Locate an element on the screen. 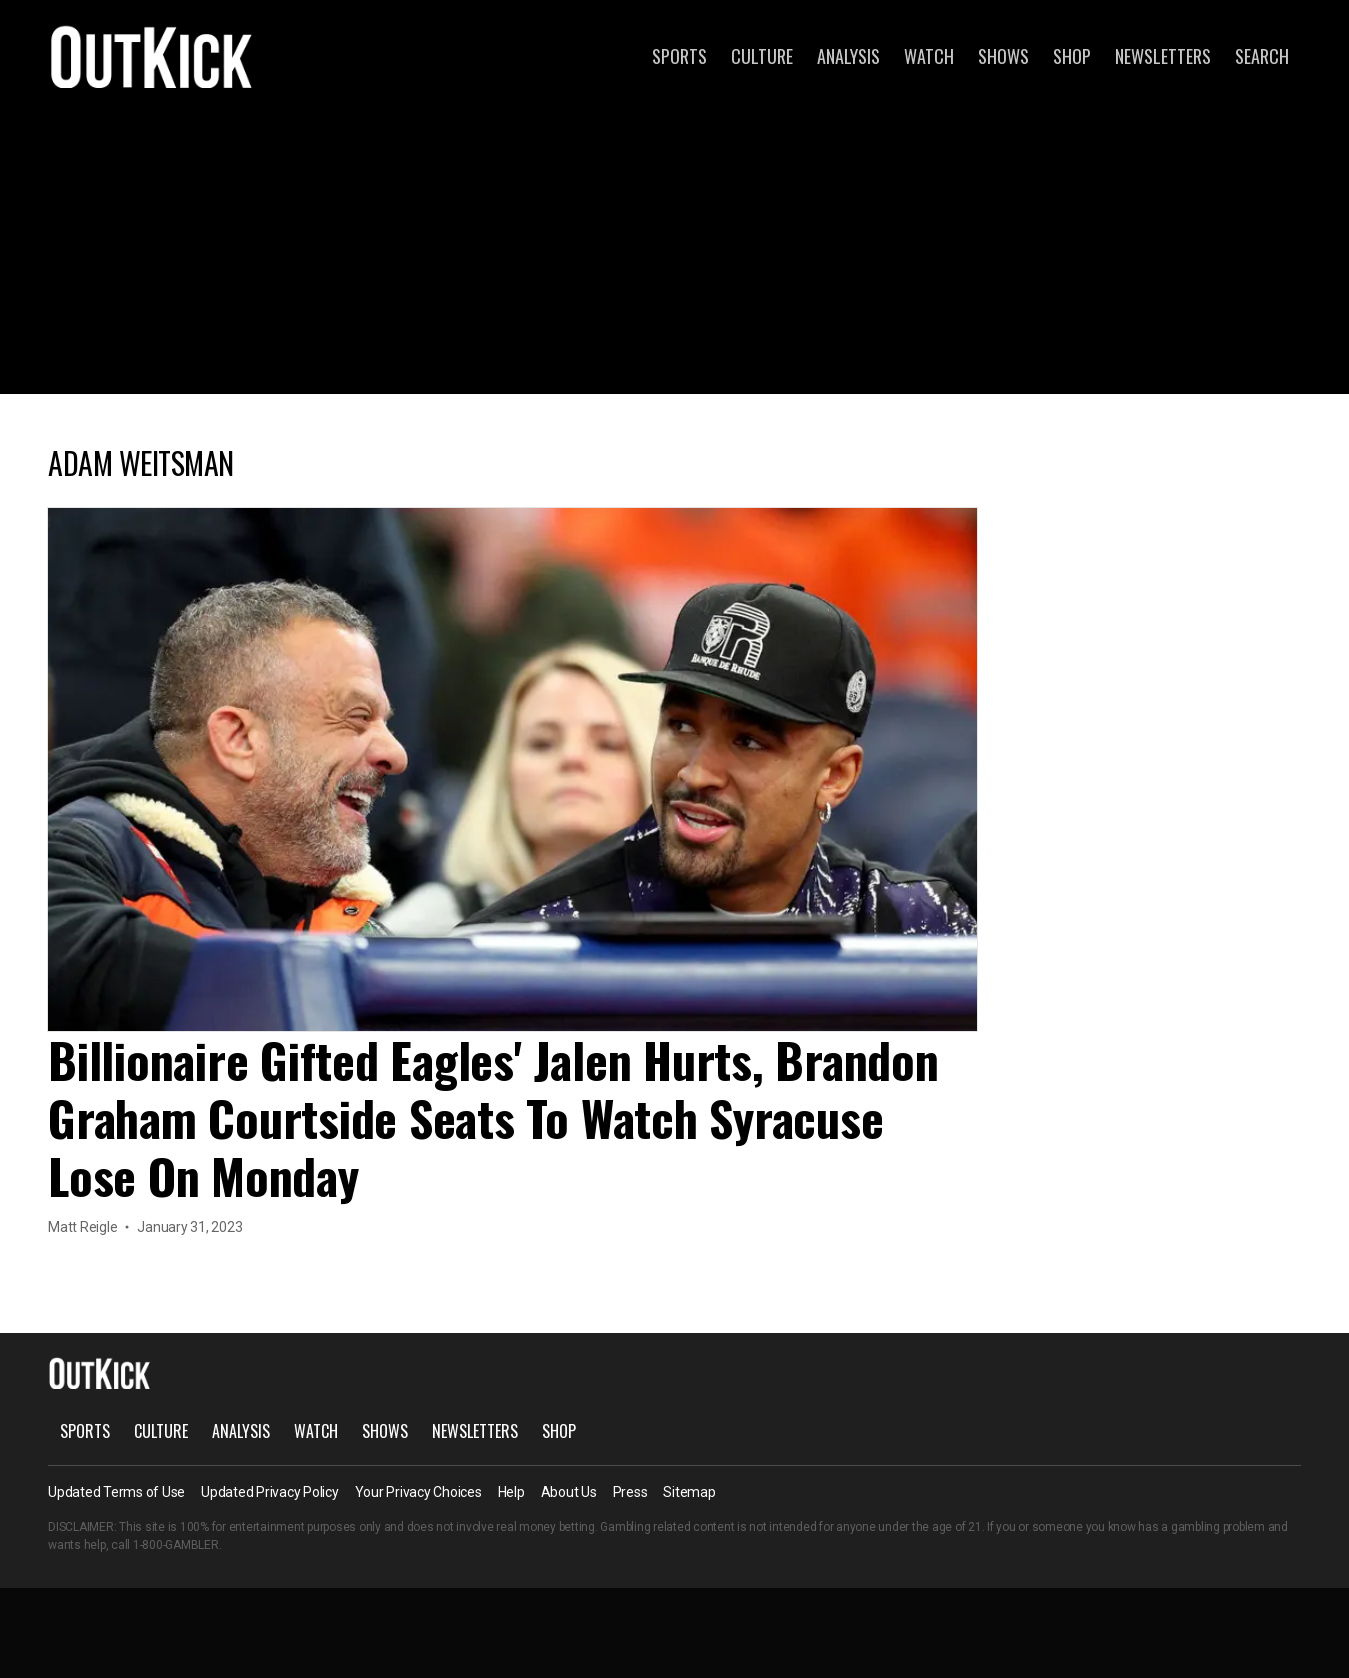 The image size is (1349, 1678). Culture is located at coordinates (762, 56).